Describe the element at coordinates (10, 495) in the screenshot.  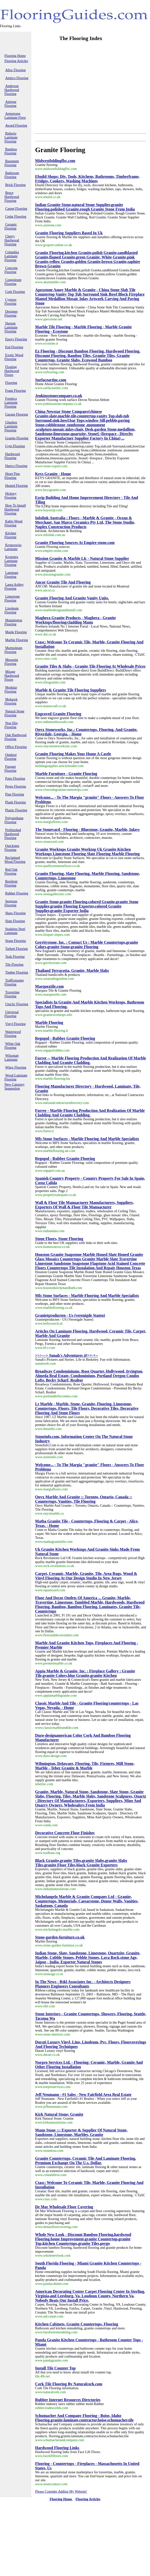
I see `Hickory Flooring` at that location.